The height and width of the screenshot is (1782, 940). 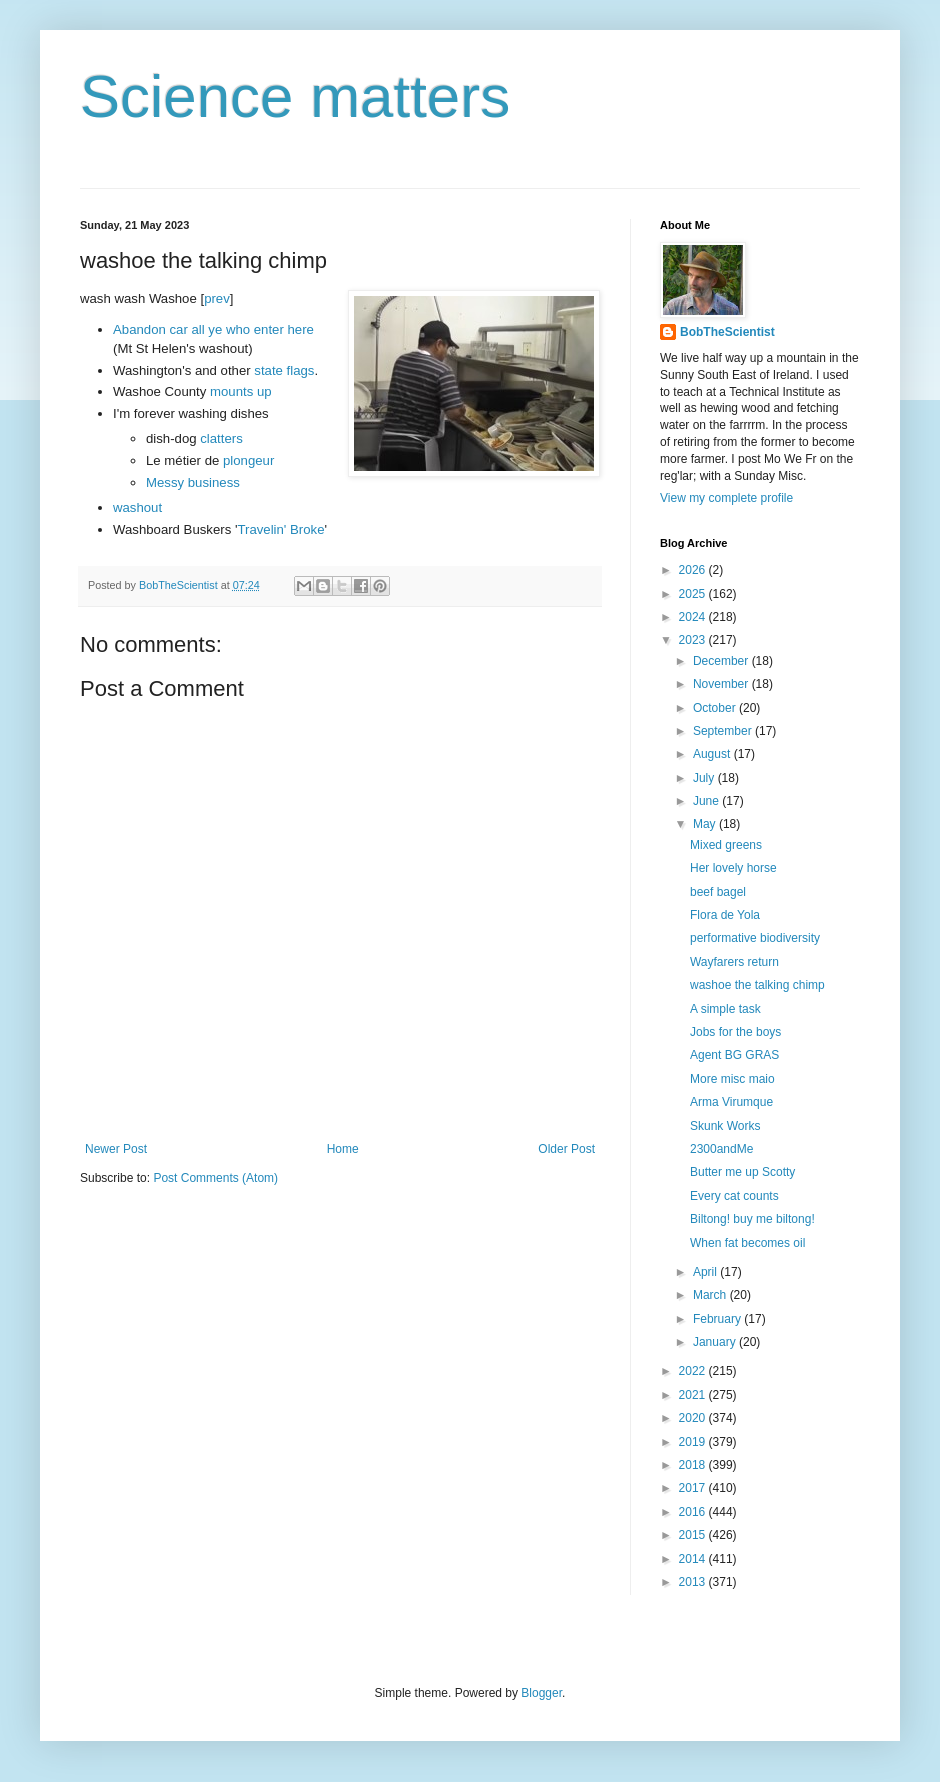 I want to click on washoe the talking chimp, so click(x=757, y=985).